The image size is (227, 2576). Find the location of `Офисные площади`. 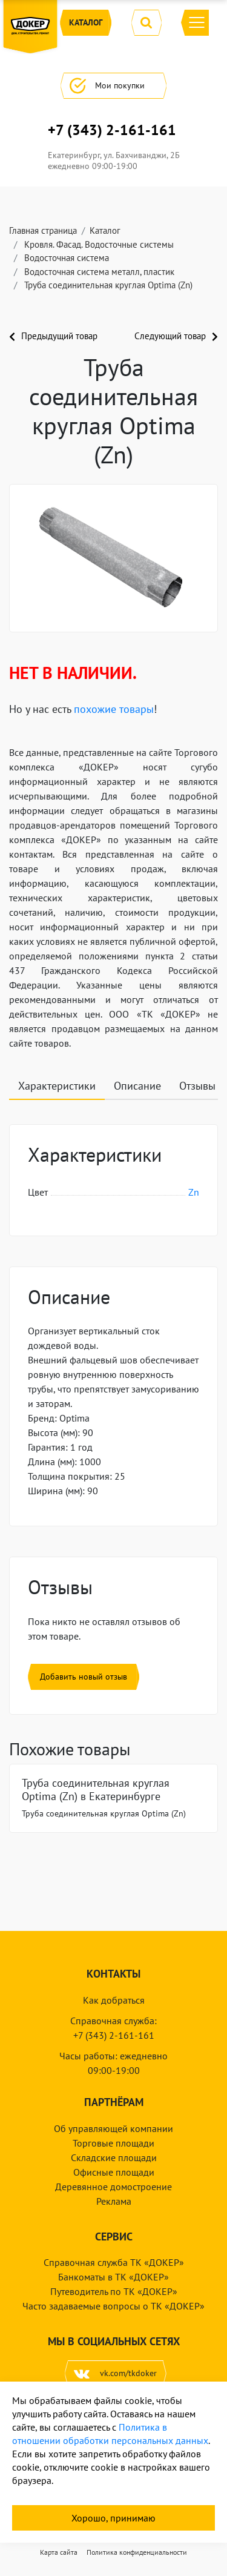

Офисные площади is located at coordinates (113, 2172).